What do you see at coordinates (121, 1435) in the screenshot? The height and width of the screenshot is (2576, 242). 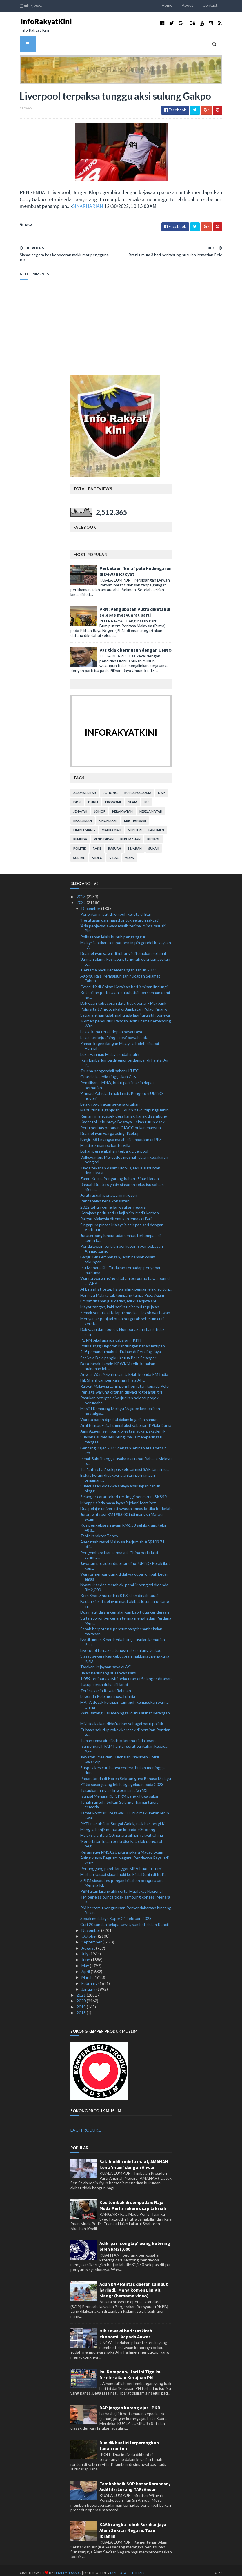 I see `Suasana suram selubungi majlis memperingati mangsa...` at bounding box center [121, 1435].